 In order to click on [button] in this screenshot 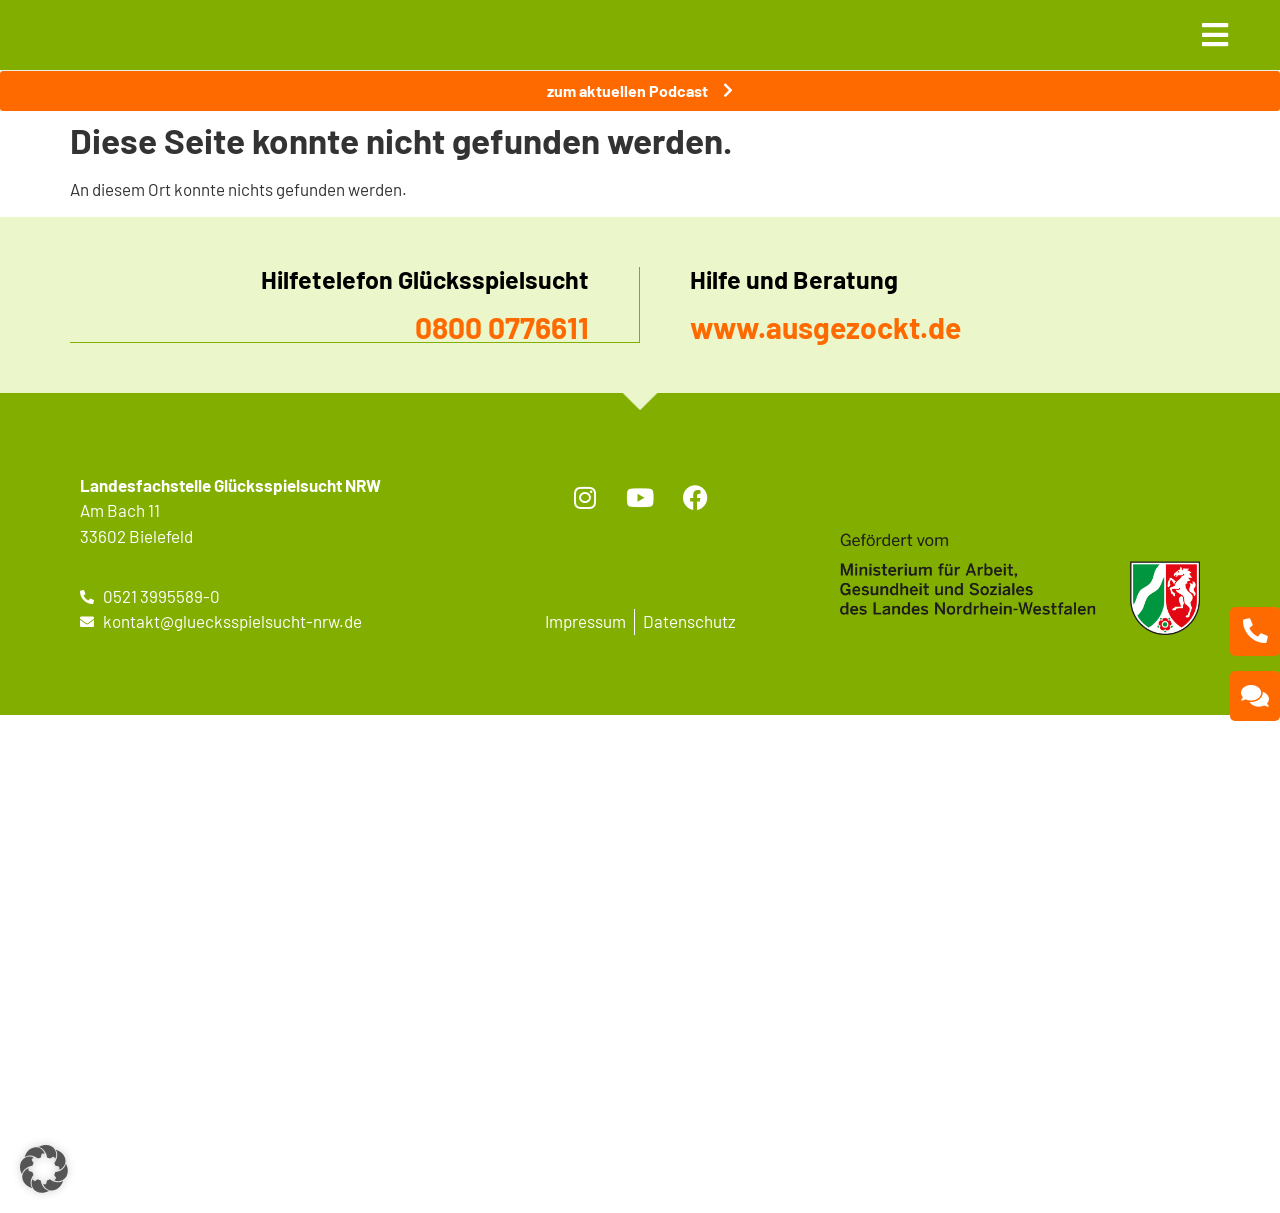, I will do `click(44, 1169)`.